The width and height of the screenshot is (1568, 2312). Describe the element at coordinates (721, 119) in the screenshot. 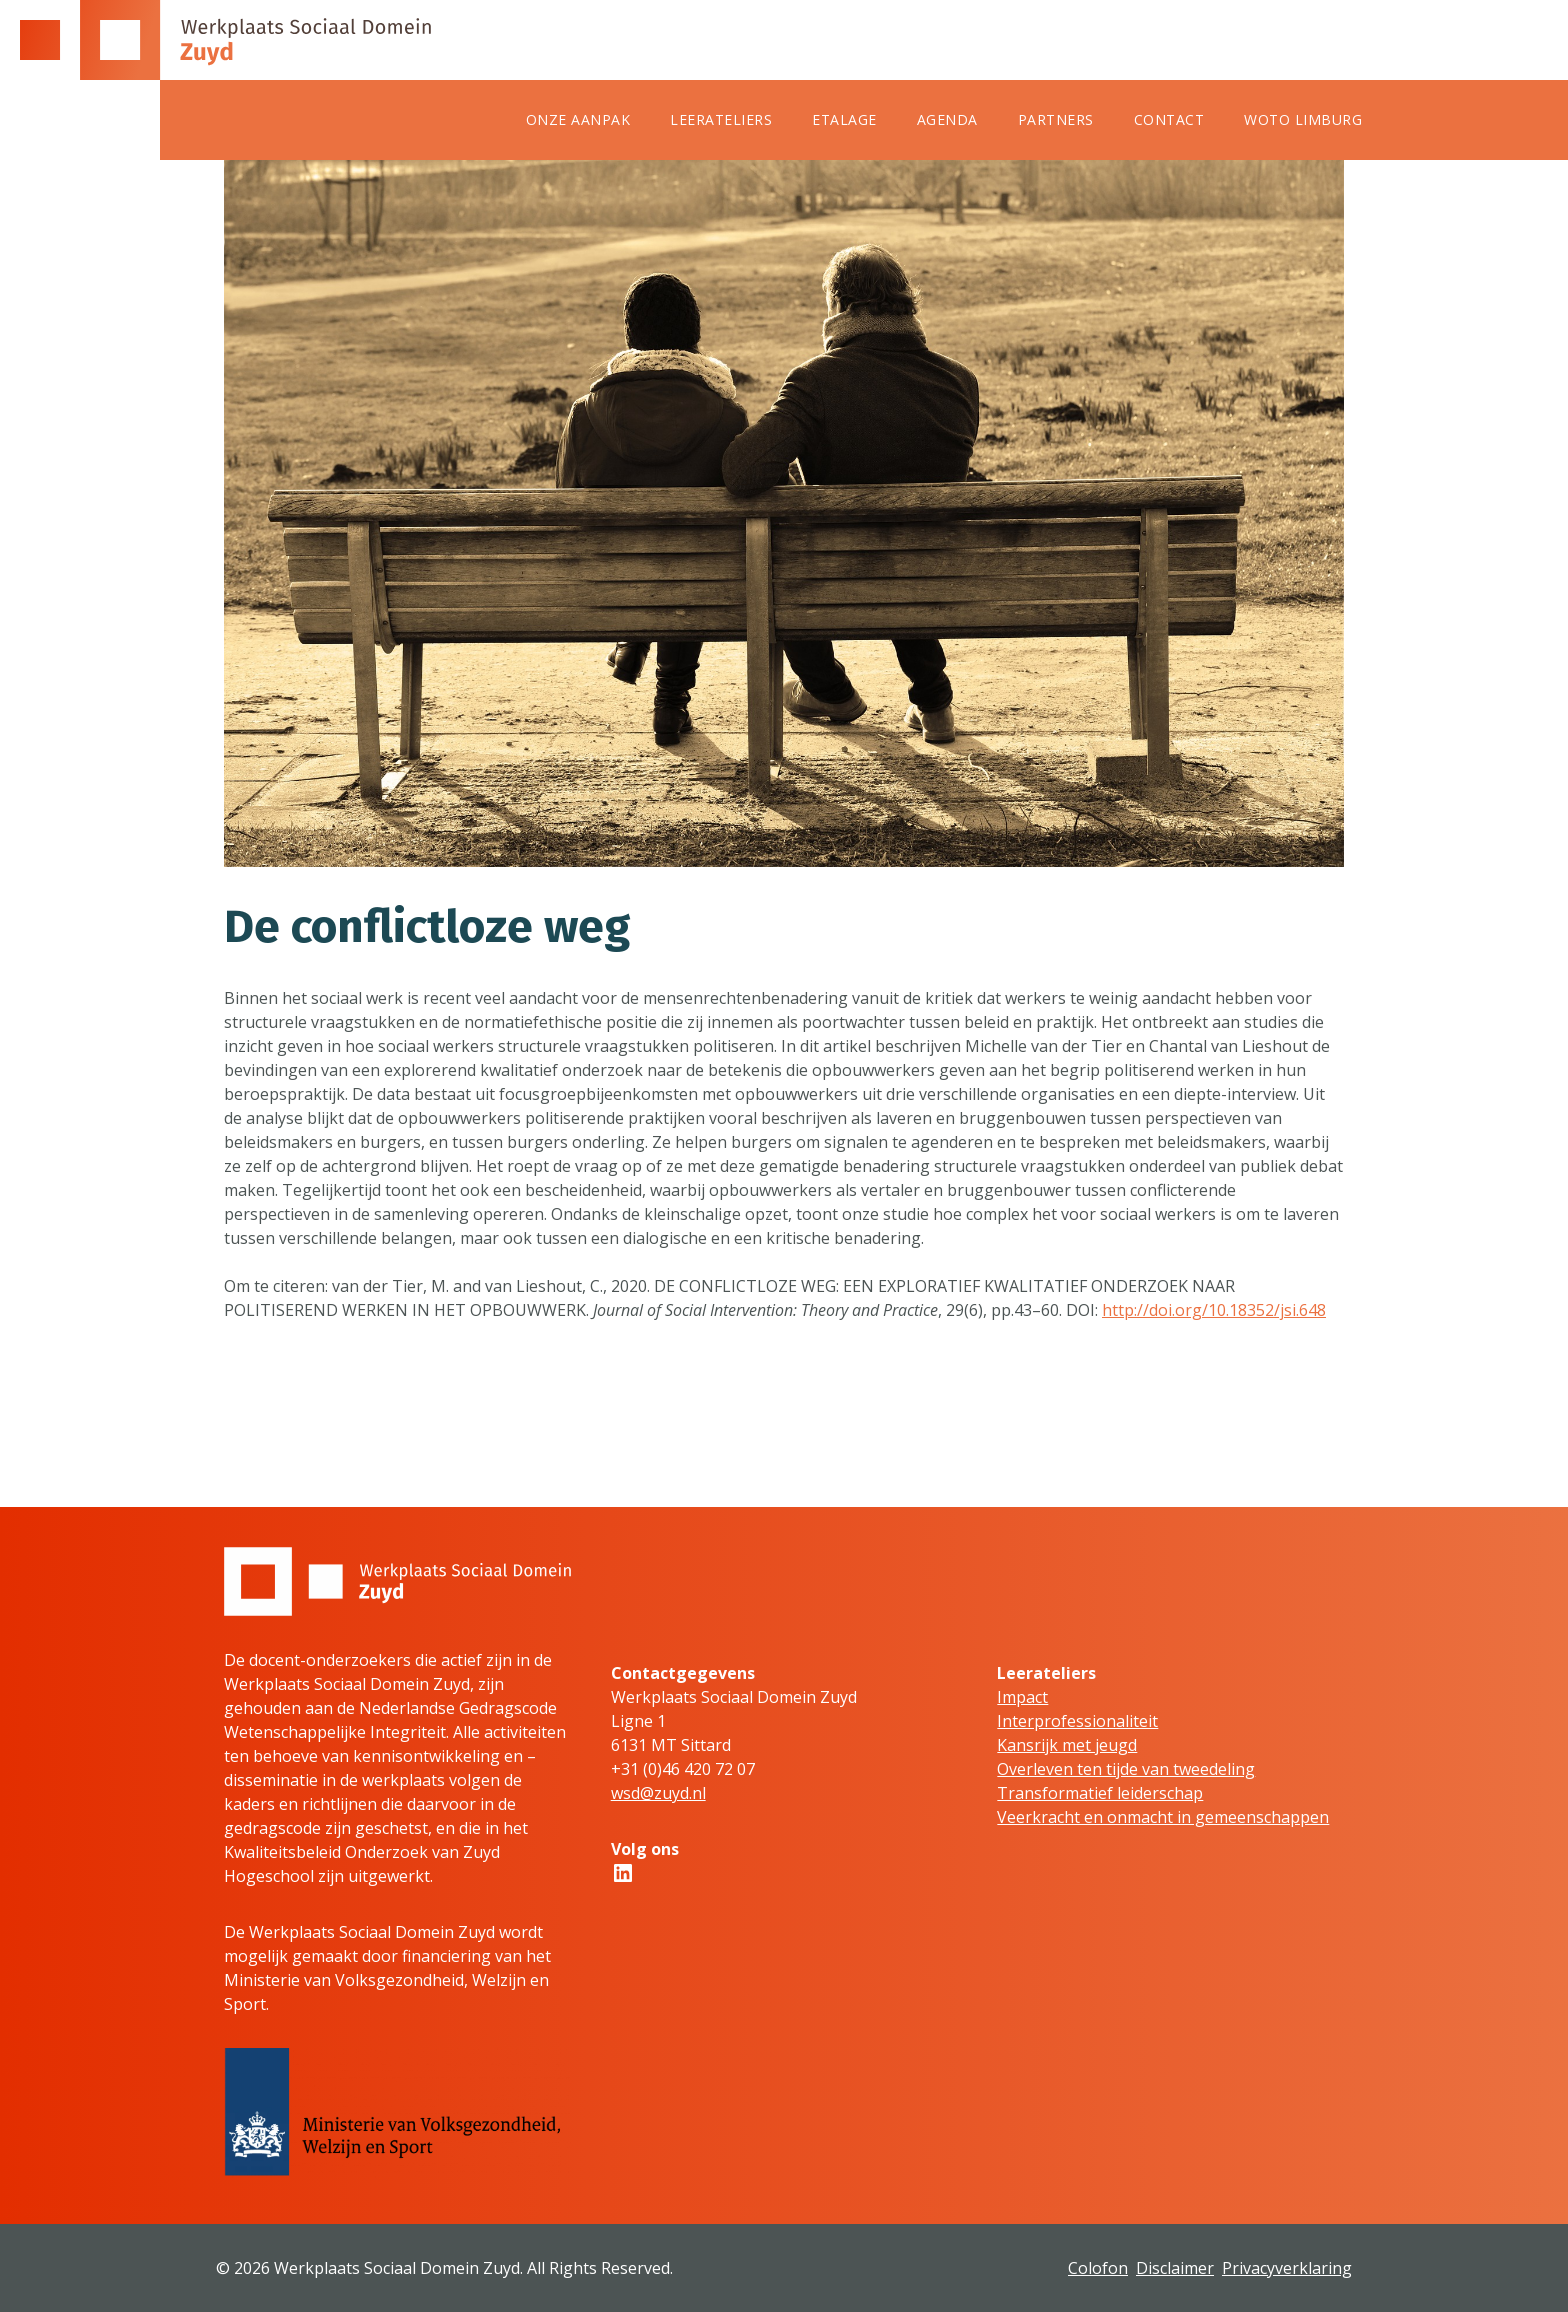

I see `Leerateliers` at that location.